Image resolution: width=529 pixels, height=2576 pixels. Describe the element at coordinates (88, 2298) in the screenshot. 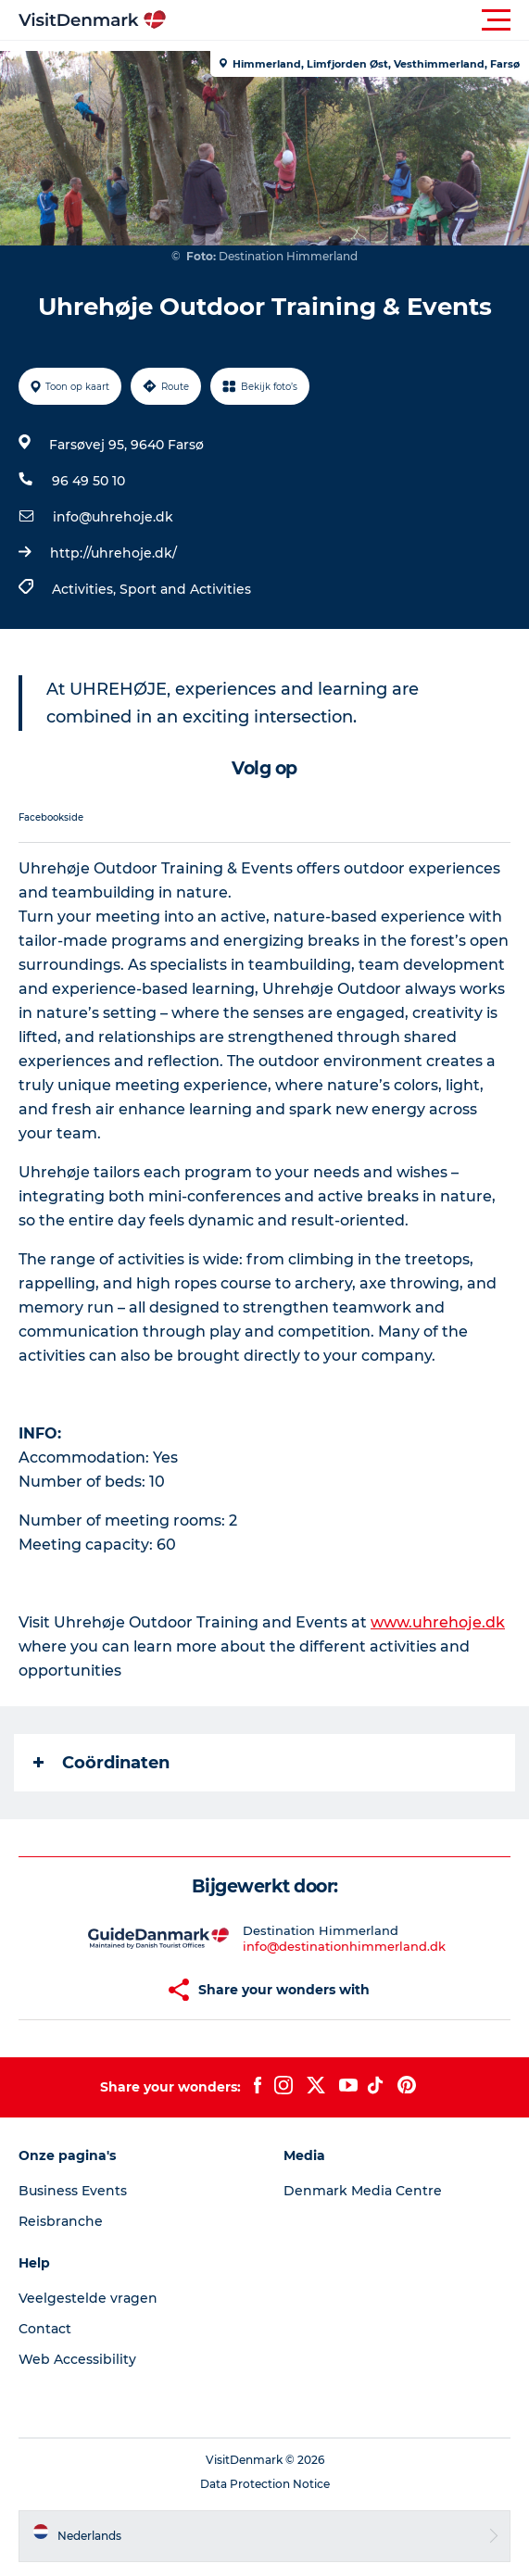

I see `Veelgestelde vragen` at that location.